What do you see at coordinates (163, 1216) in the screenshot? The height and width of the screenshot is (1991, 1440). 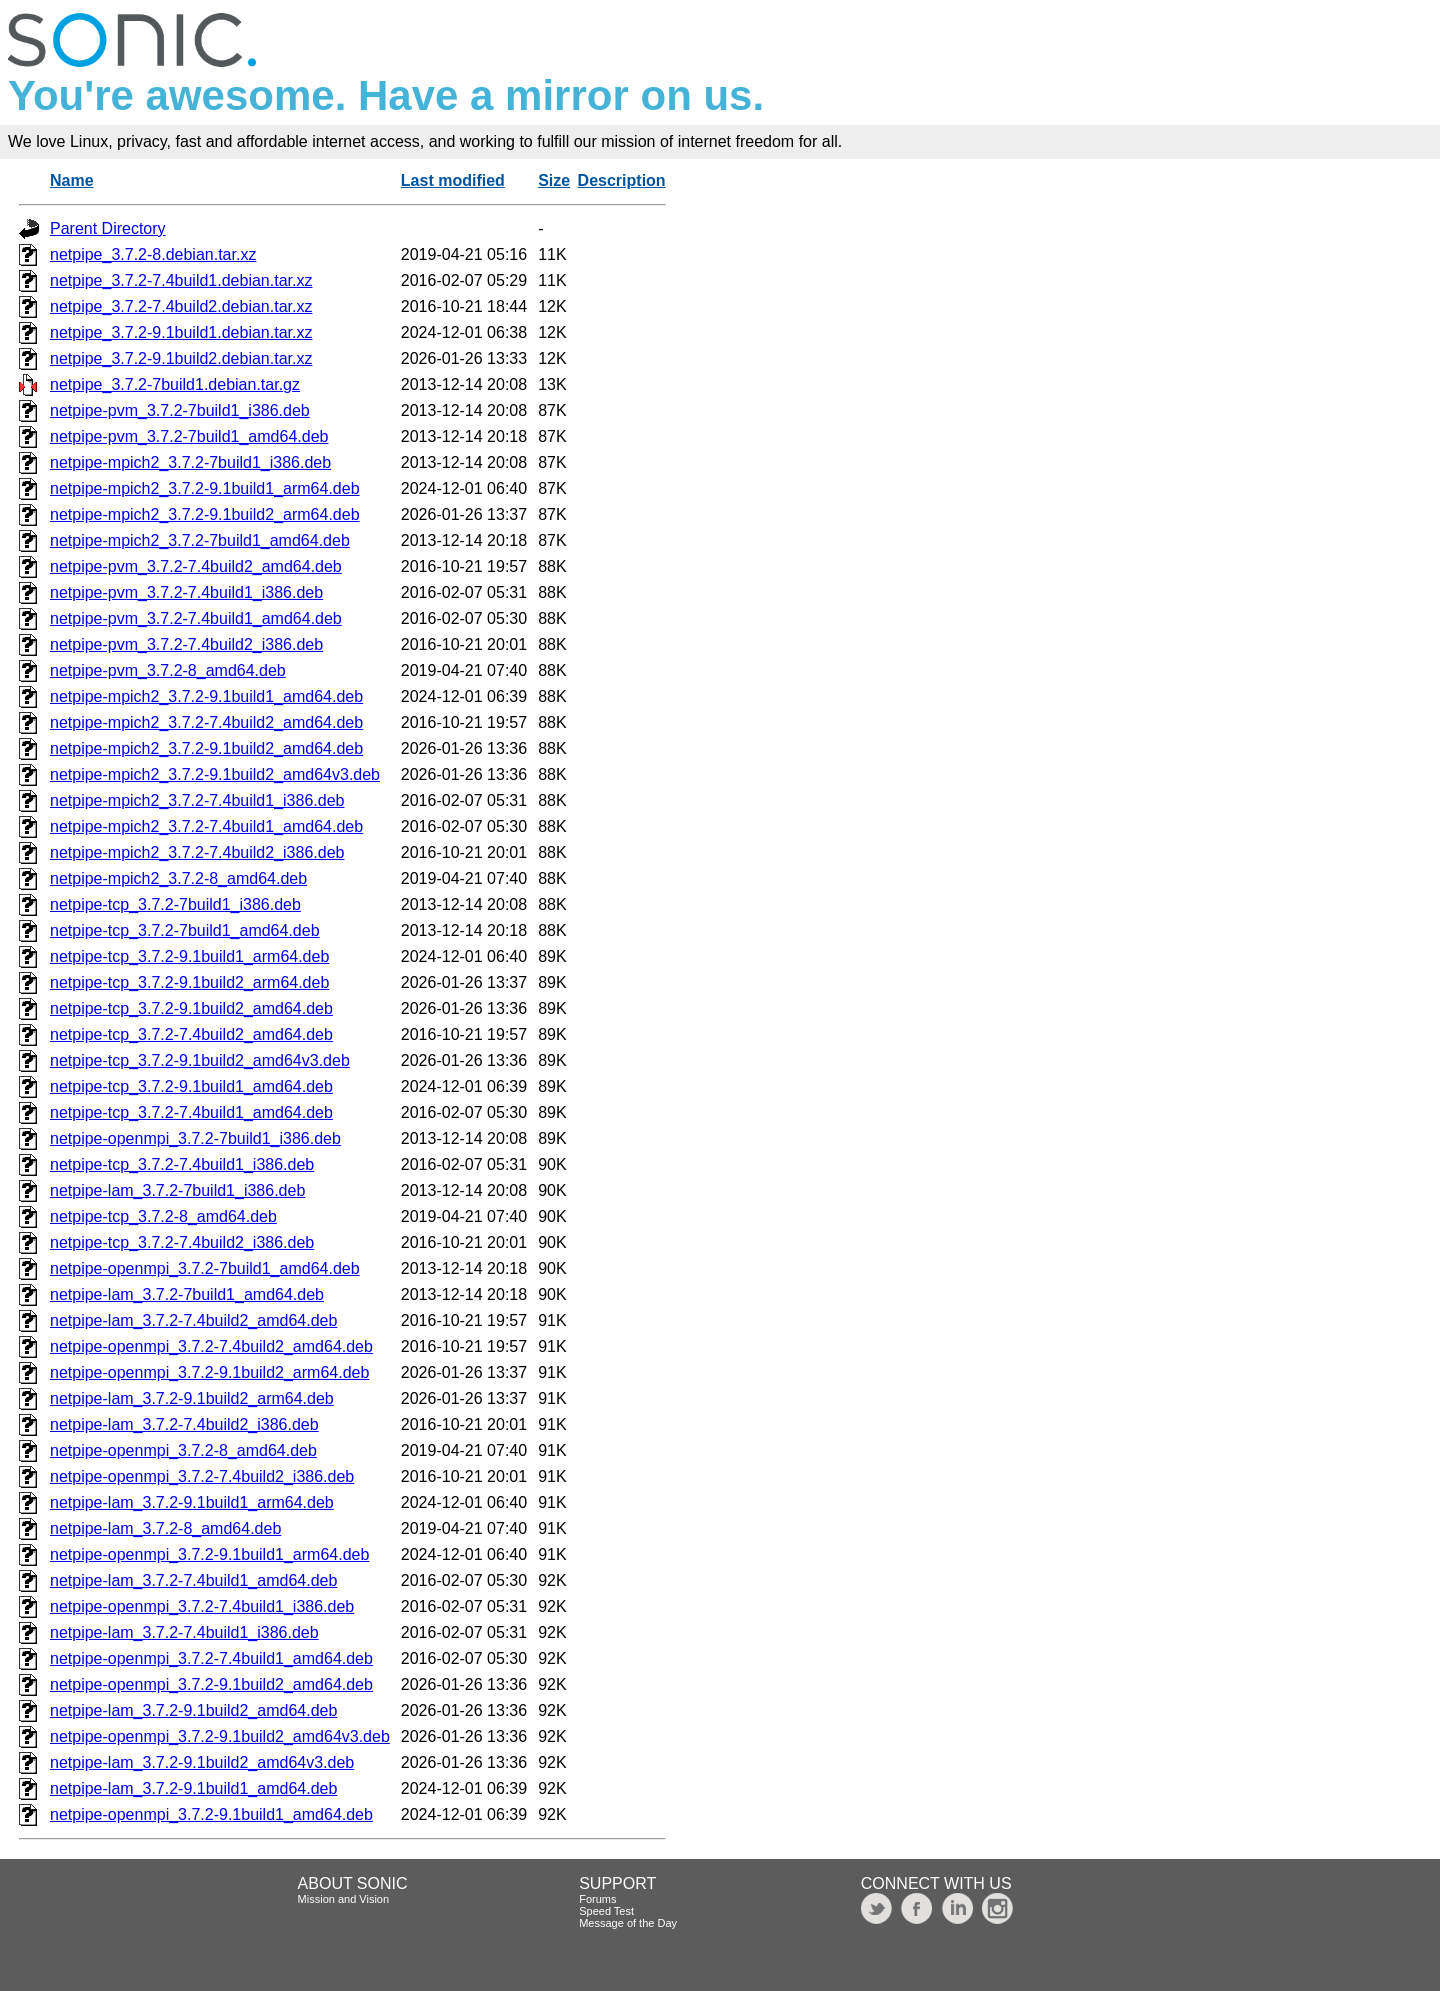 I see `netpipe-tcp_3.7.2-8_amd64.deb` at bounding box center [163, 1216].